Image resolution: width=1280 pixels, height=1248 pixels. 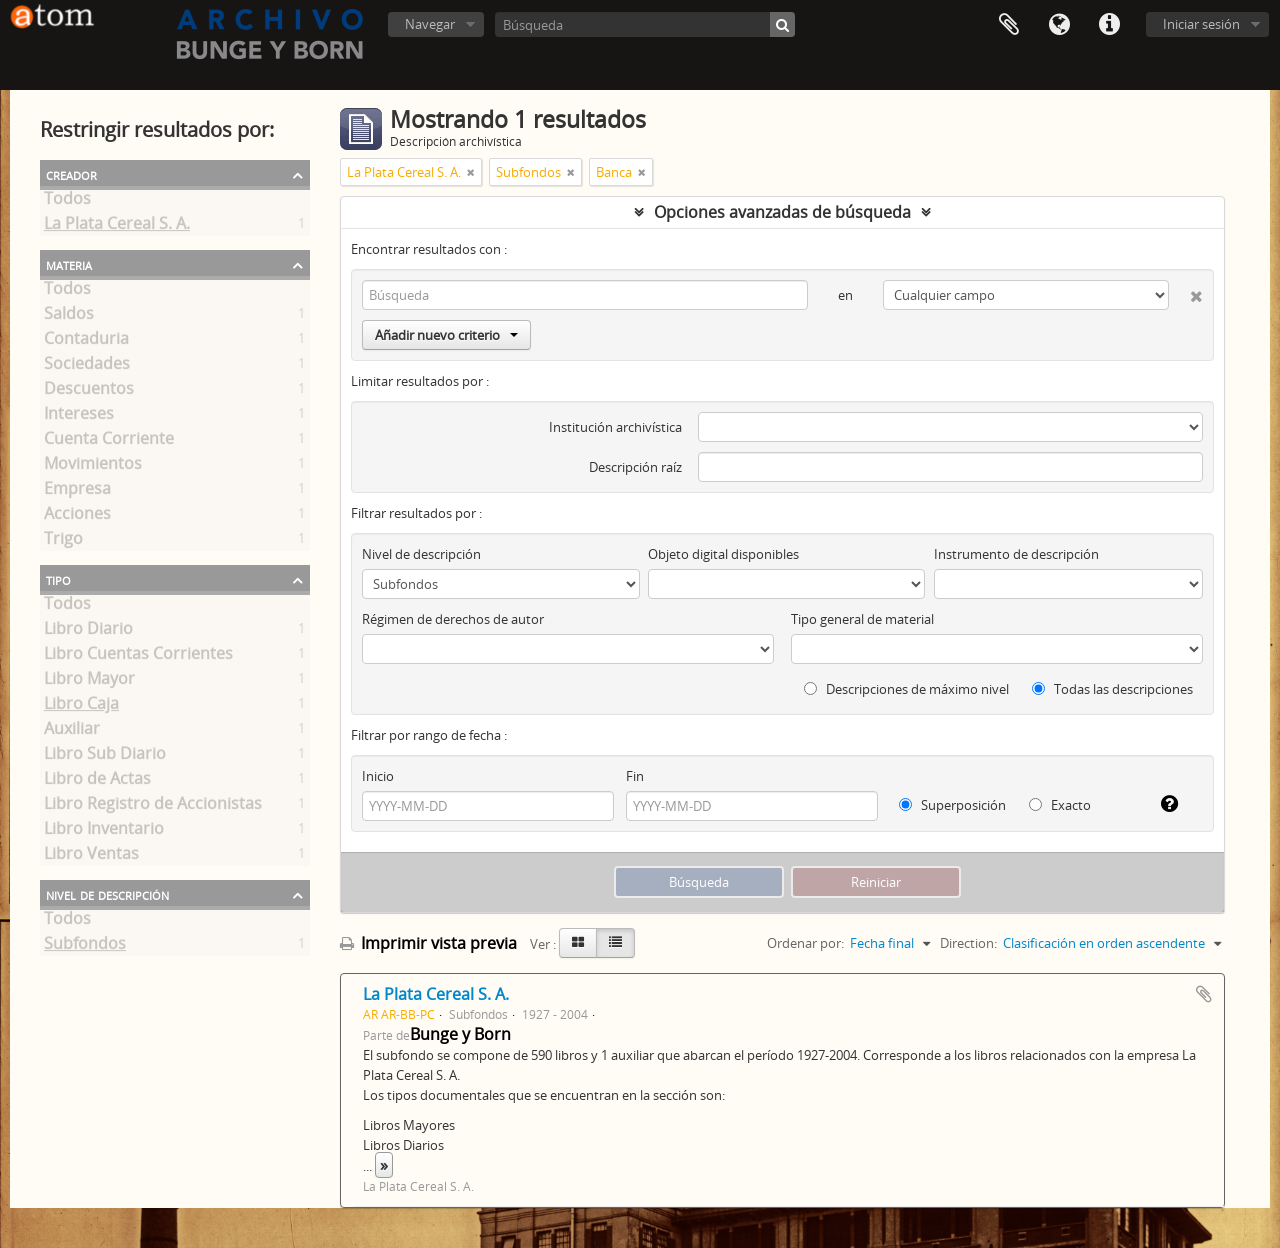 What do you see at coordinates (378, 776) in the screenshot?
I see `Inicio` at bounding box center [378, 776].